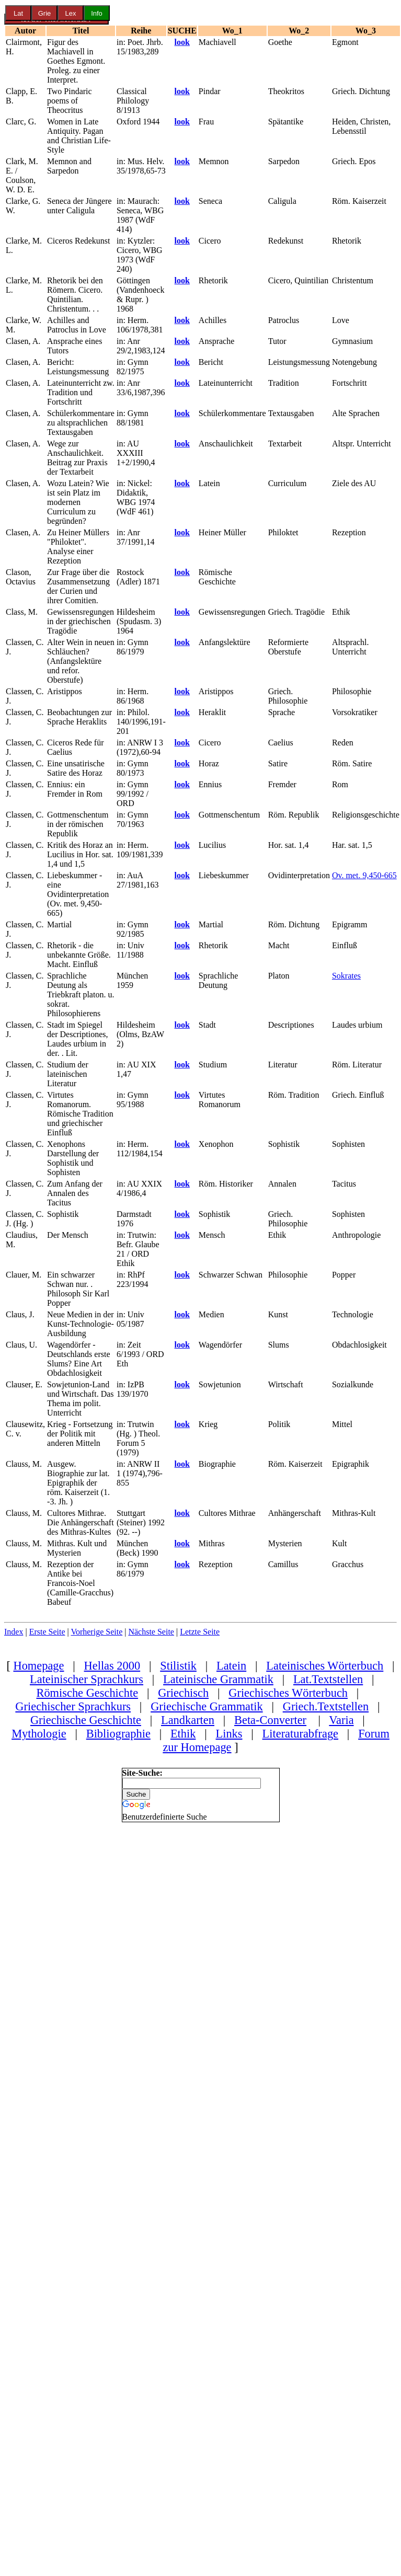 The width and height of the screenshot is (401, 2576). Describe the element at coordinates (300, 1733) in the screenshot. I see `Literaturabfrage` at that location.